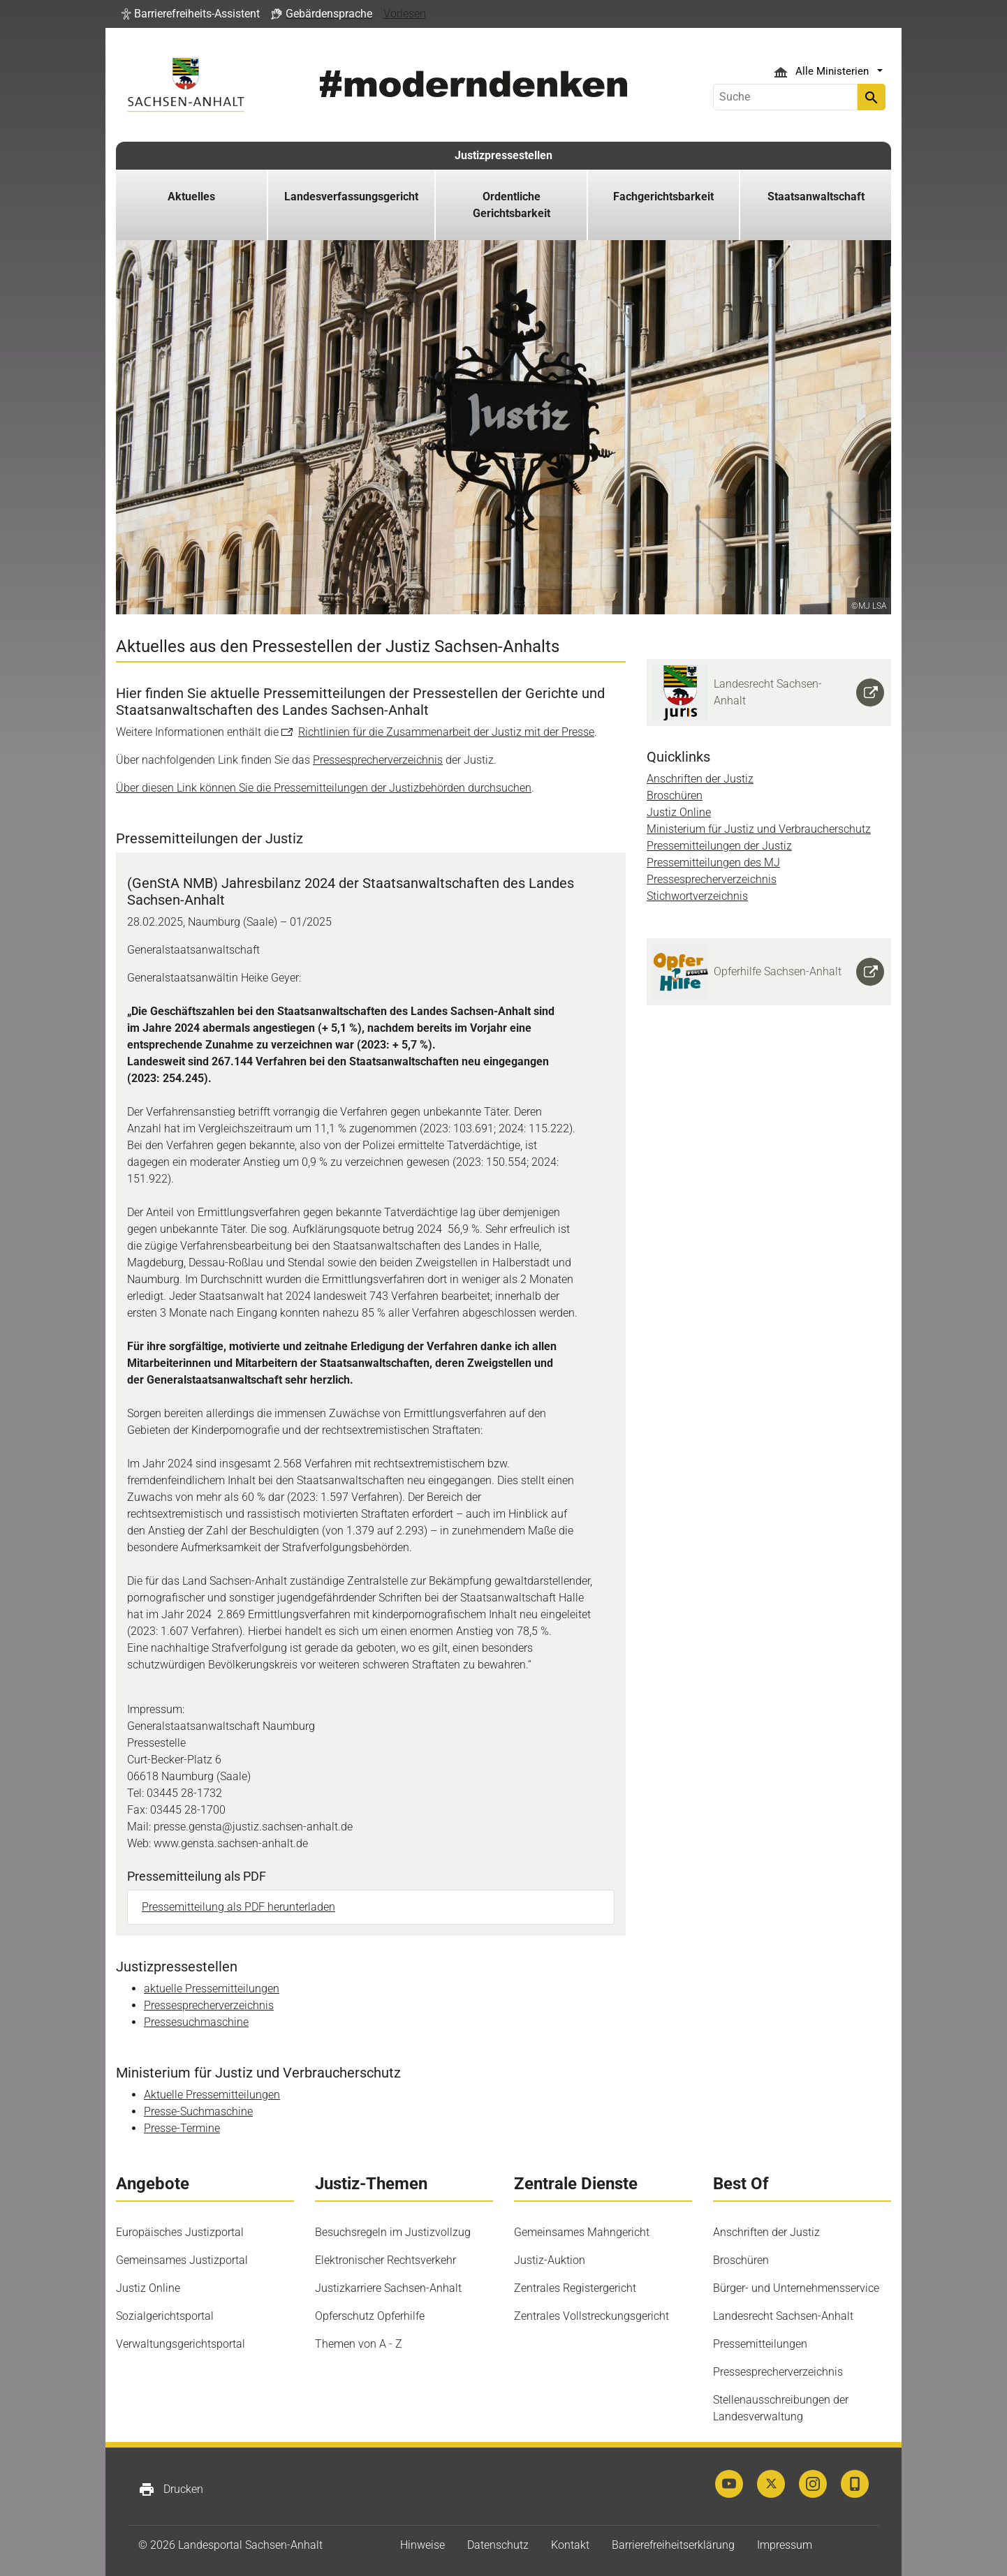  I want to click on Barrierefreiheitserklärung, so click(673, 2545).